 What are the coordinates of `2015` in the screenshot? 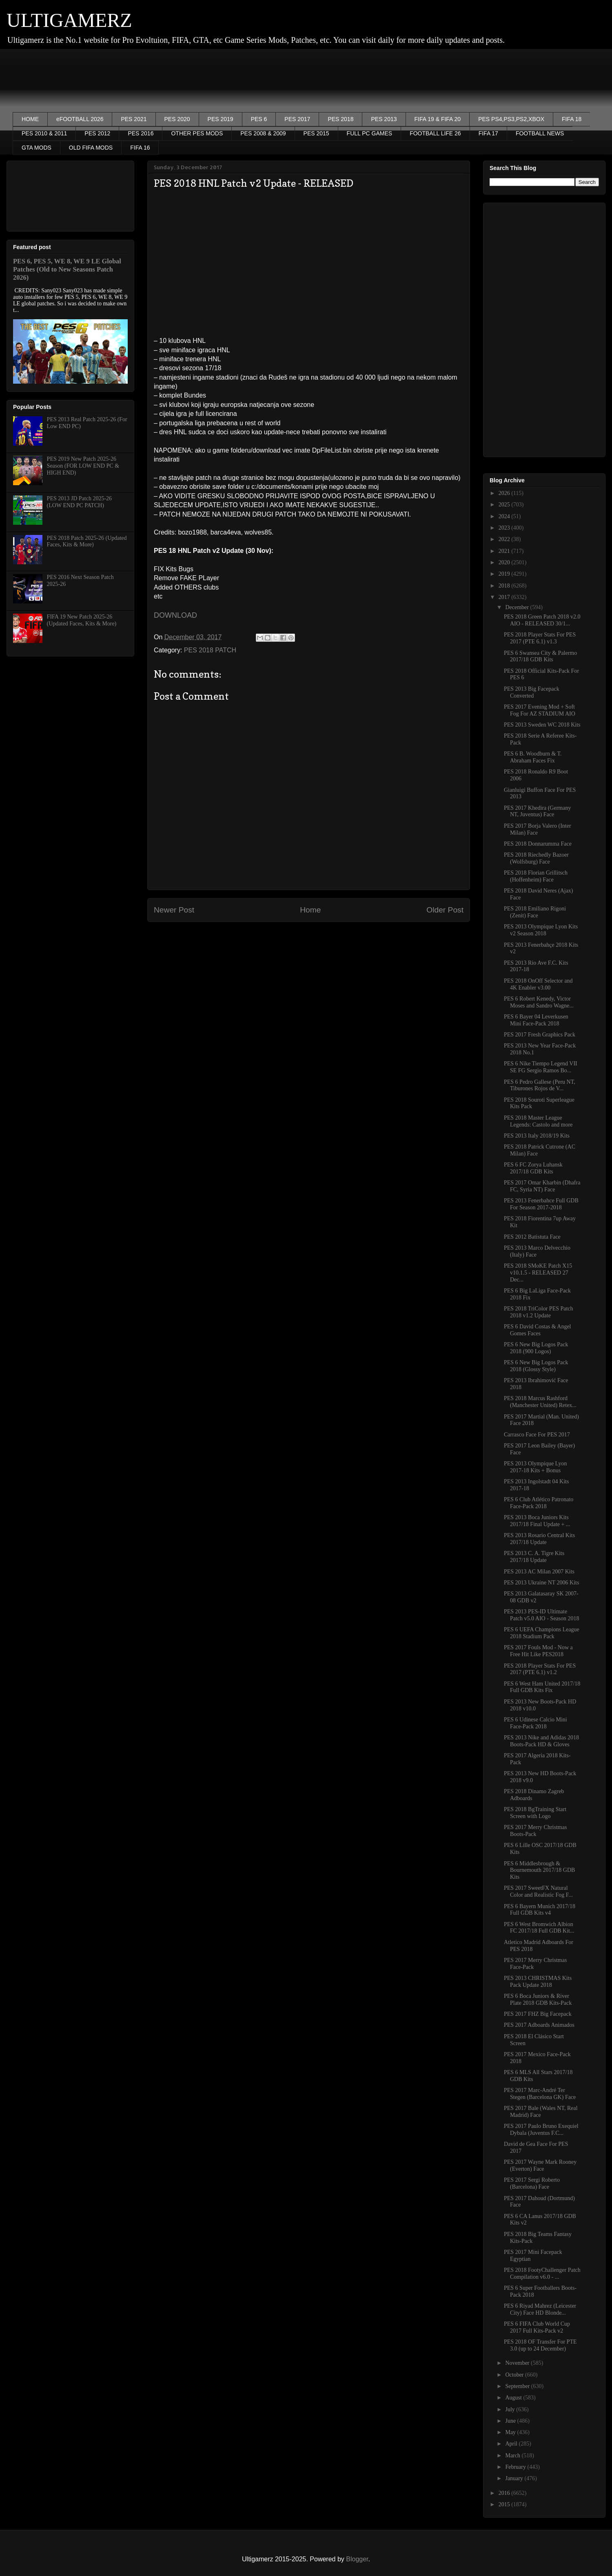 It's located at (505, 2504).